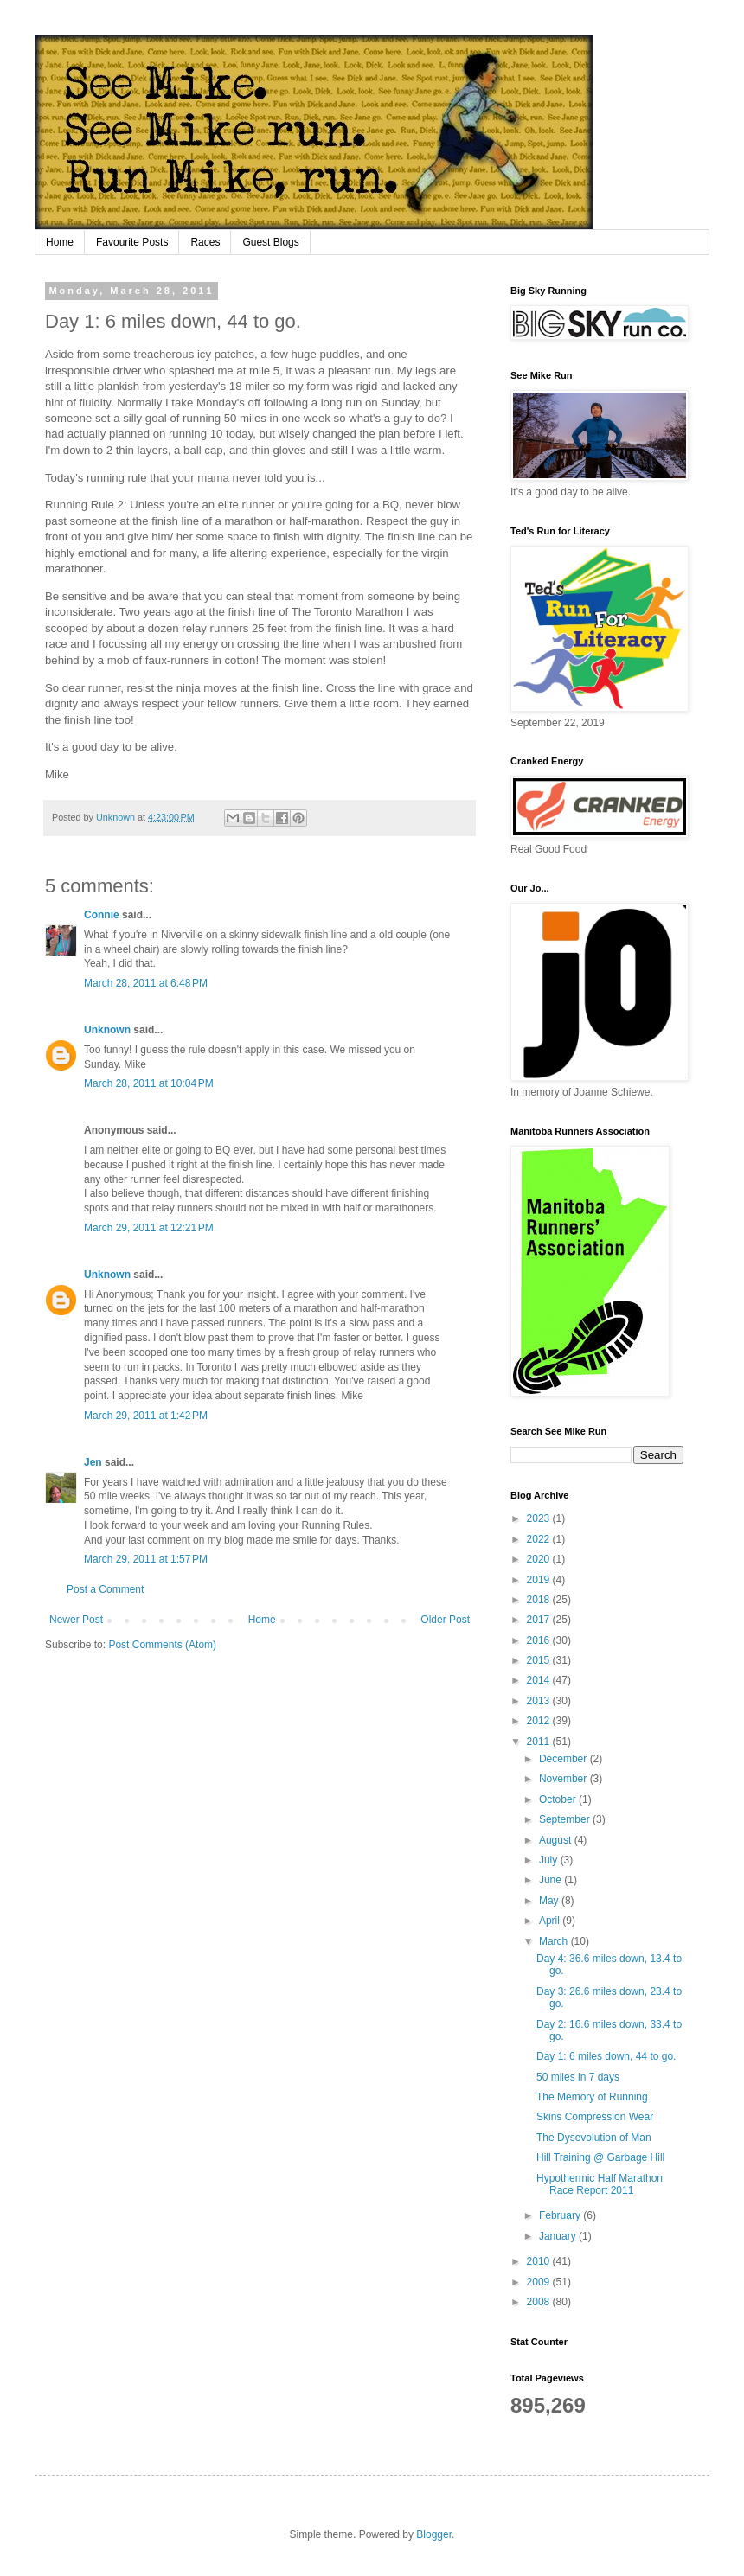 This screenshot has height=2576, width=744. What do you see at coordinates (592, 2097) in the screenshot?
I see `The Memory of Running` at bounding box center [592, 2097].